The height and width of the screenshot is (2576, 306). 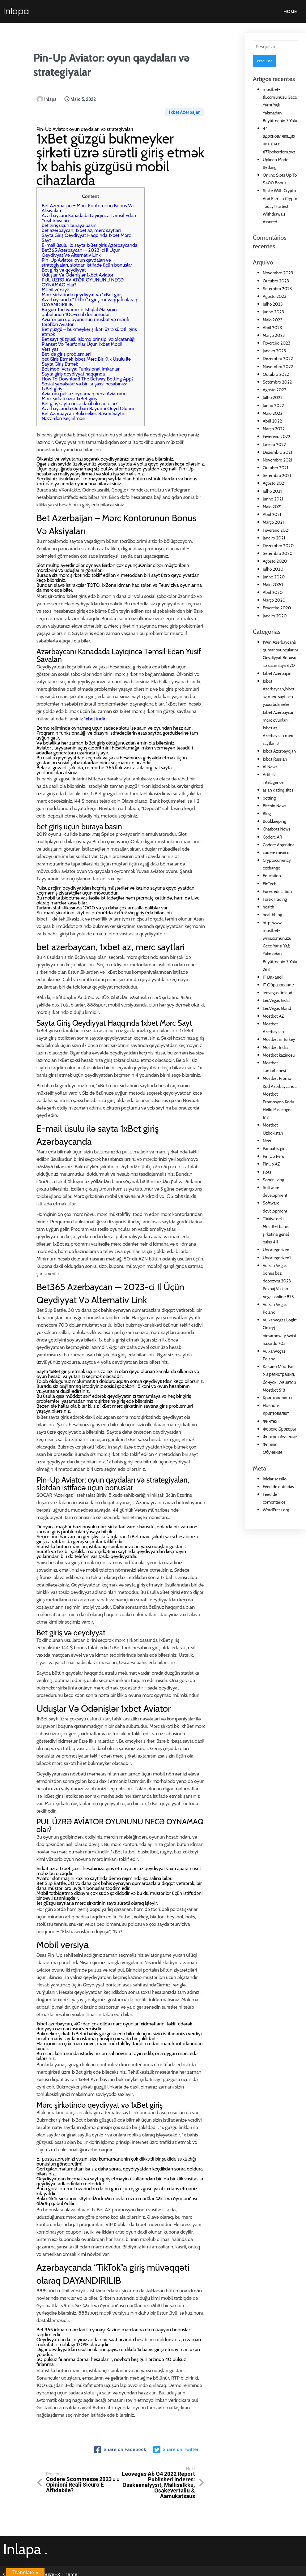 I want to click on Pin Up Peru, so click(x=273, y=1156).